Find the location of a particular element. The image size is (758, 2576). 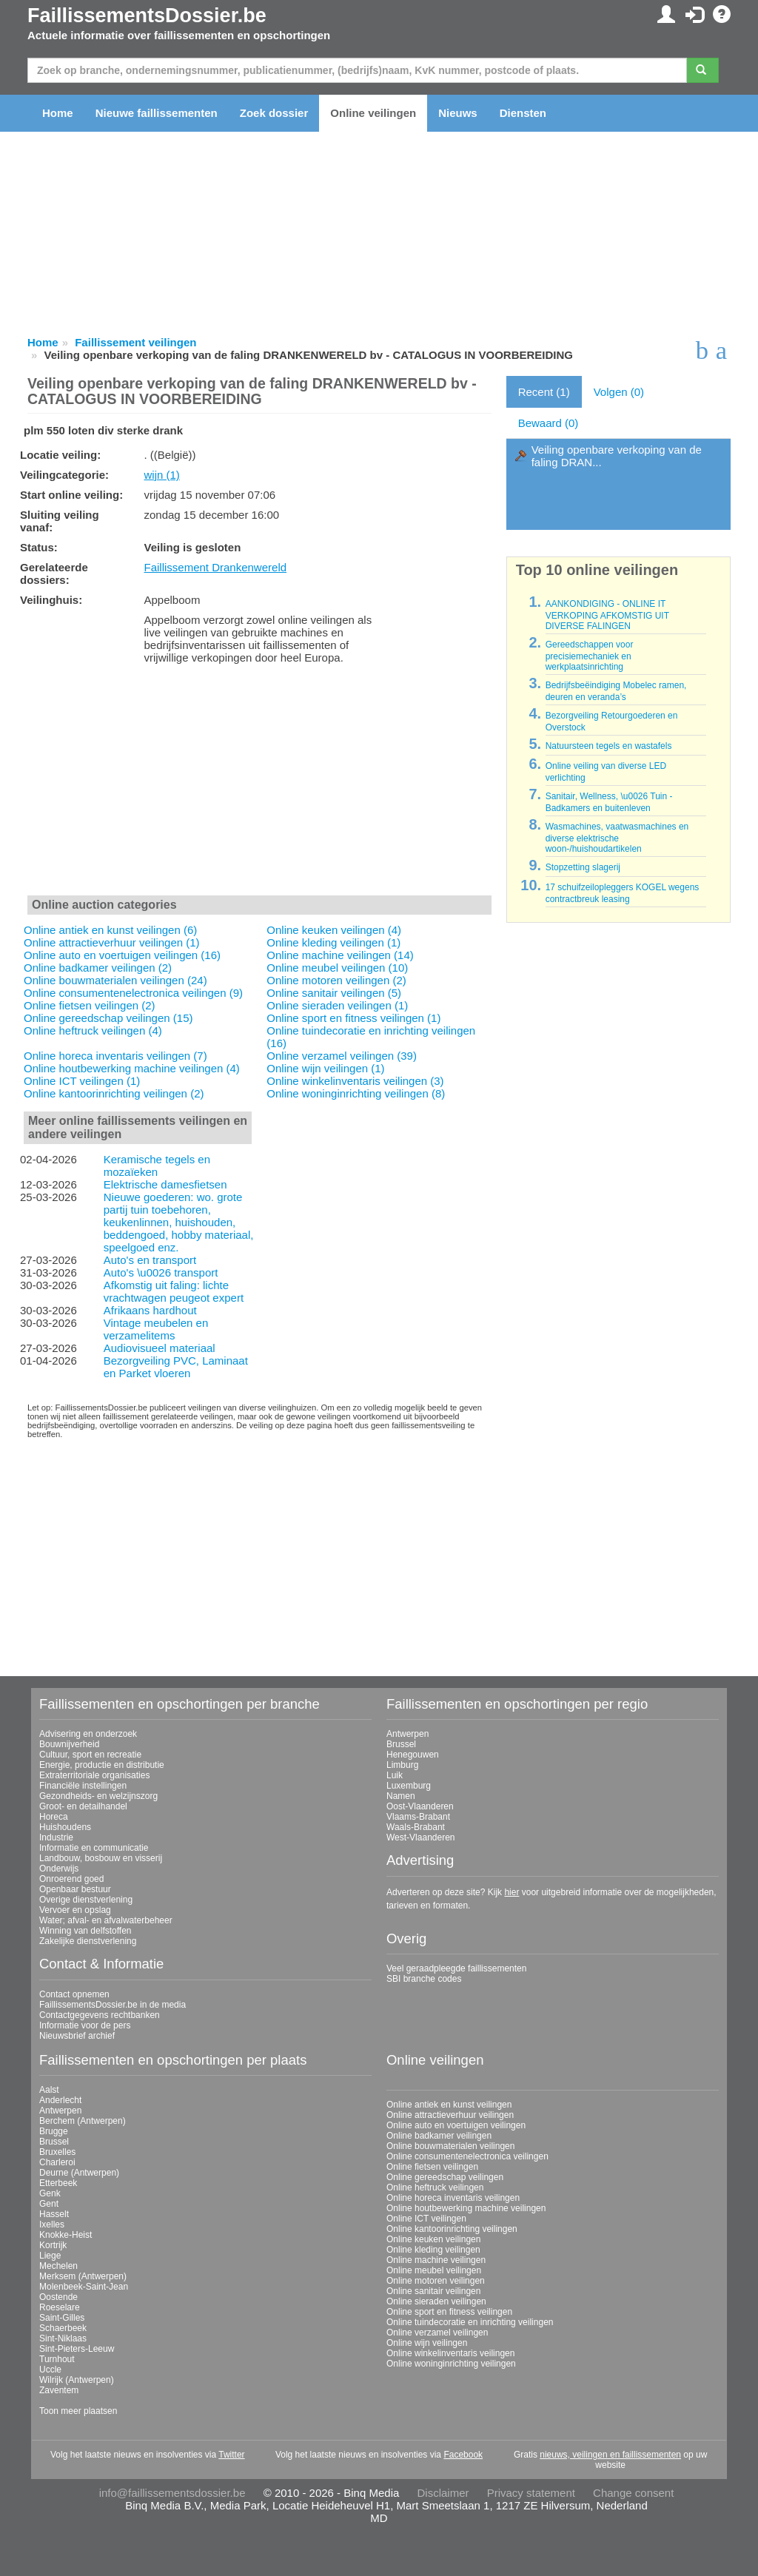

Hasselt is located at coordinates (54, 2214).